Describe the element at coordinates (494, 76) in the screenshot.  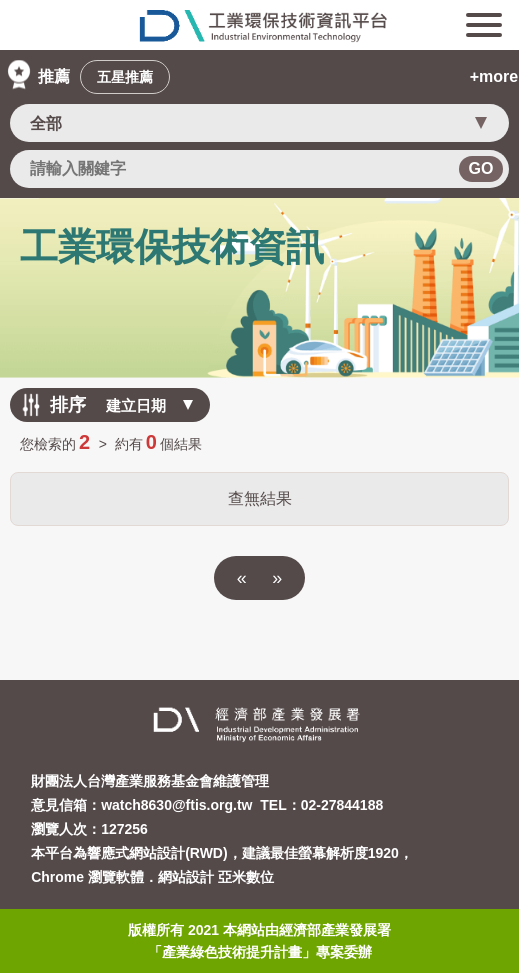
I see `+more` at that location.